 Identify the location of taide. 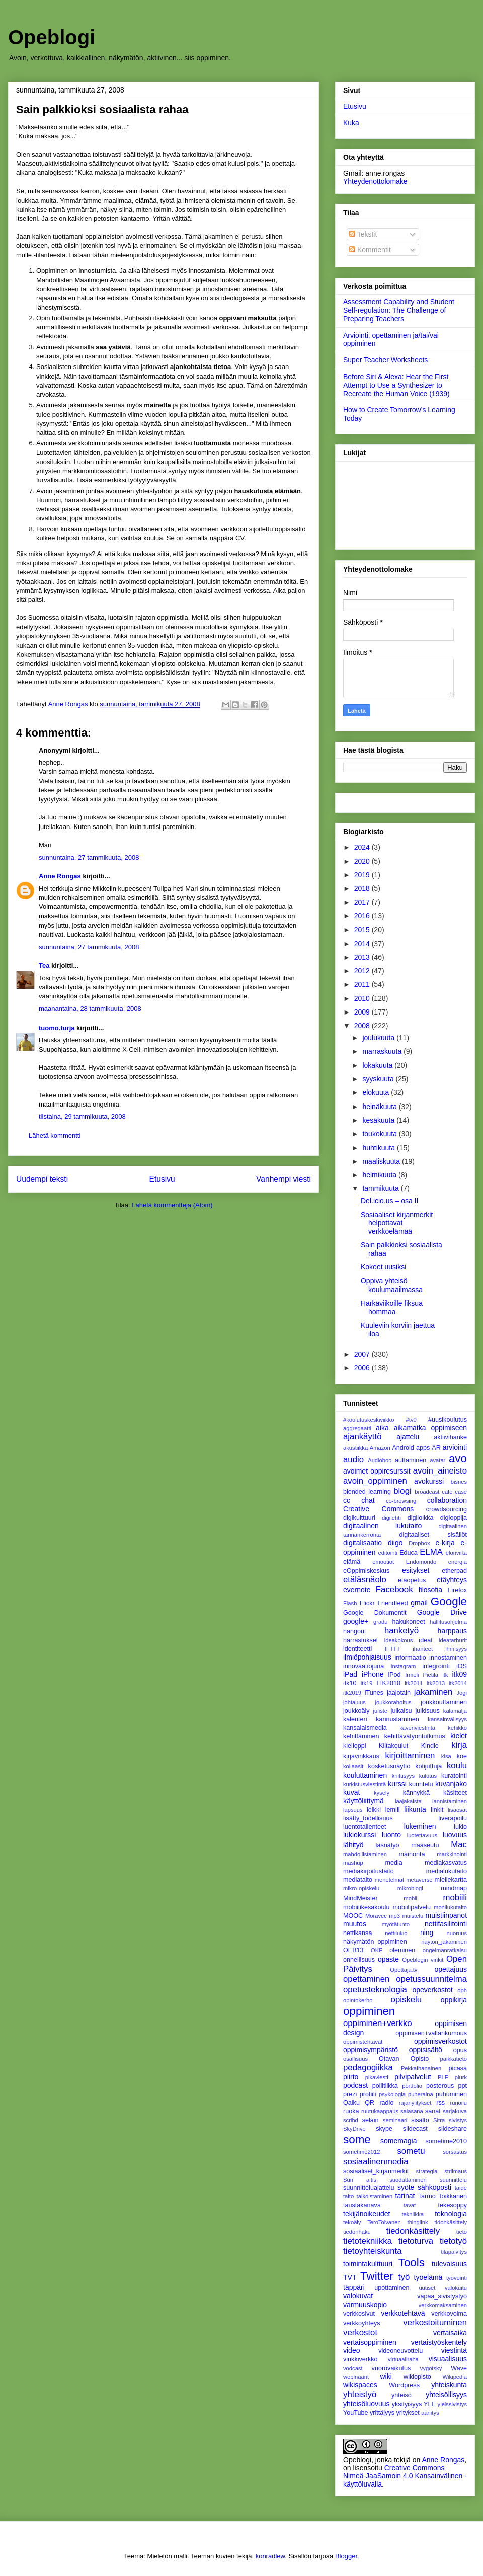
(461, 2188).